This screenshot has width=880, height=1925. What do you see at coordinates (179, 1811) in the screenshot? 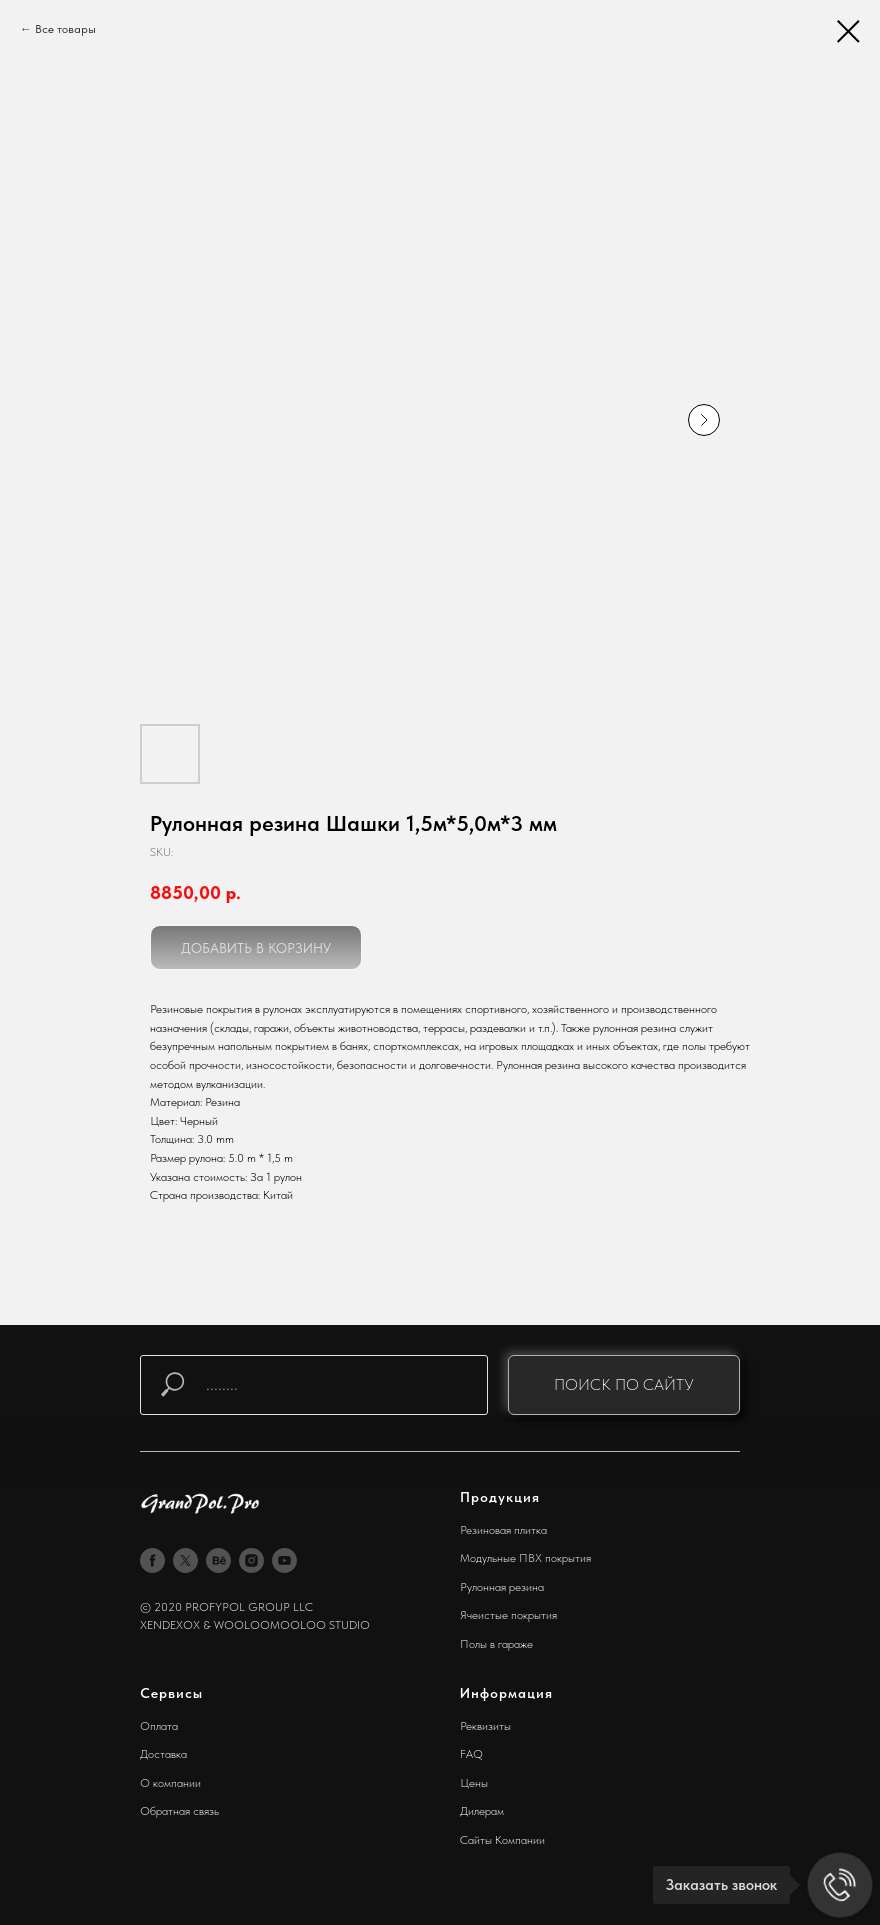
I see `Обратная связь` at bounding box center [179, 1811].